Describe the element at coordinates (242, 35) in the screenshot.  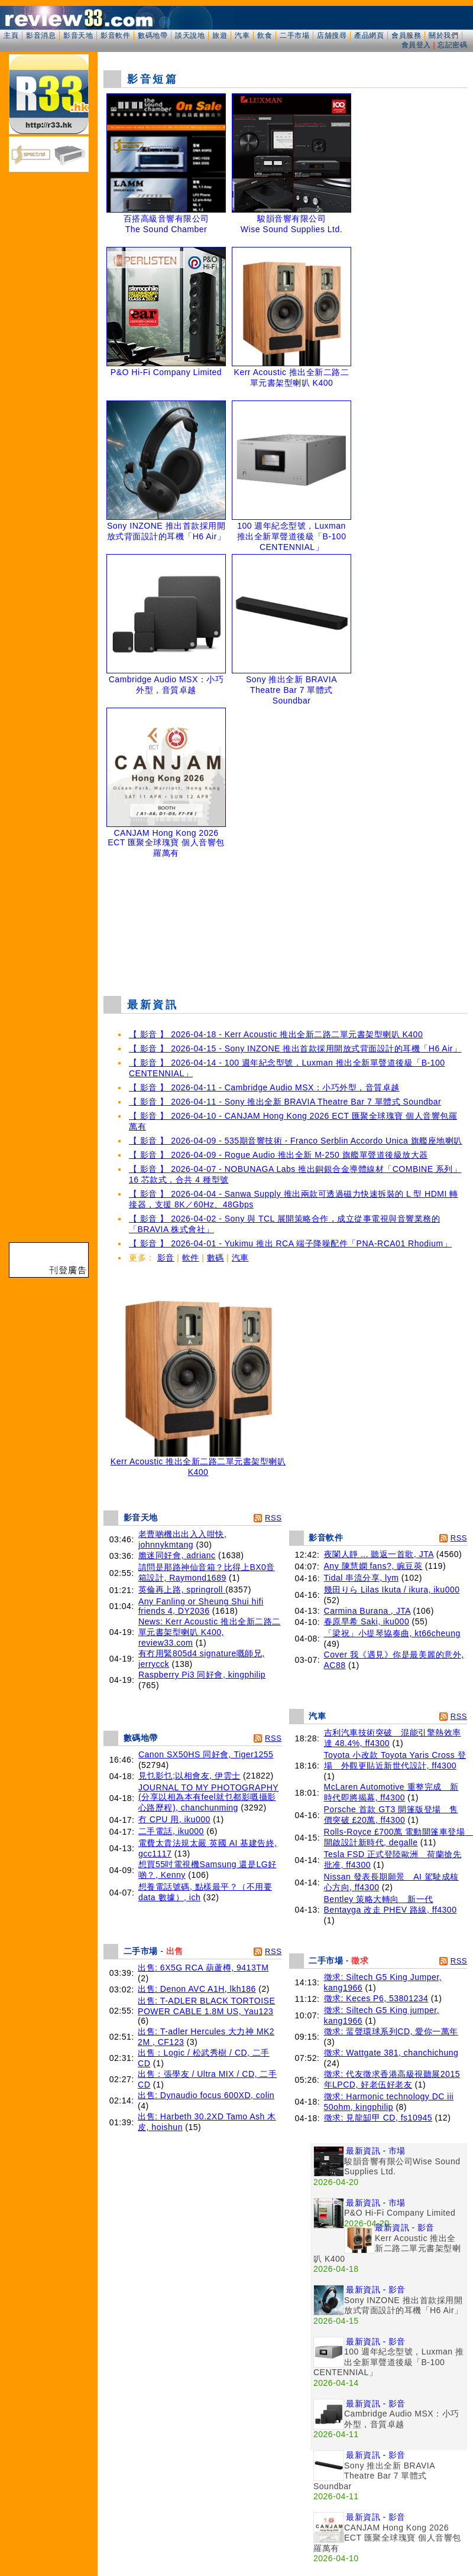
I see `汽車` at that location.